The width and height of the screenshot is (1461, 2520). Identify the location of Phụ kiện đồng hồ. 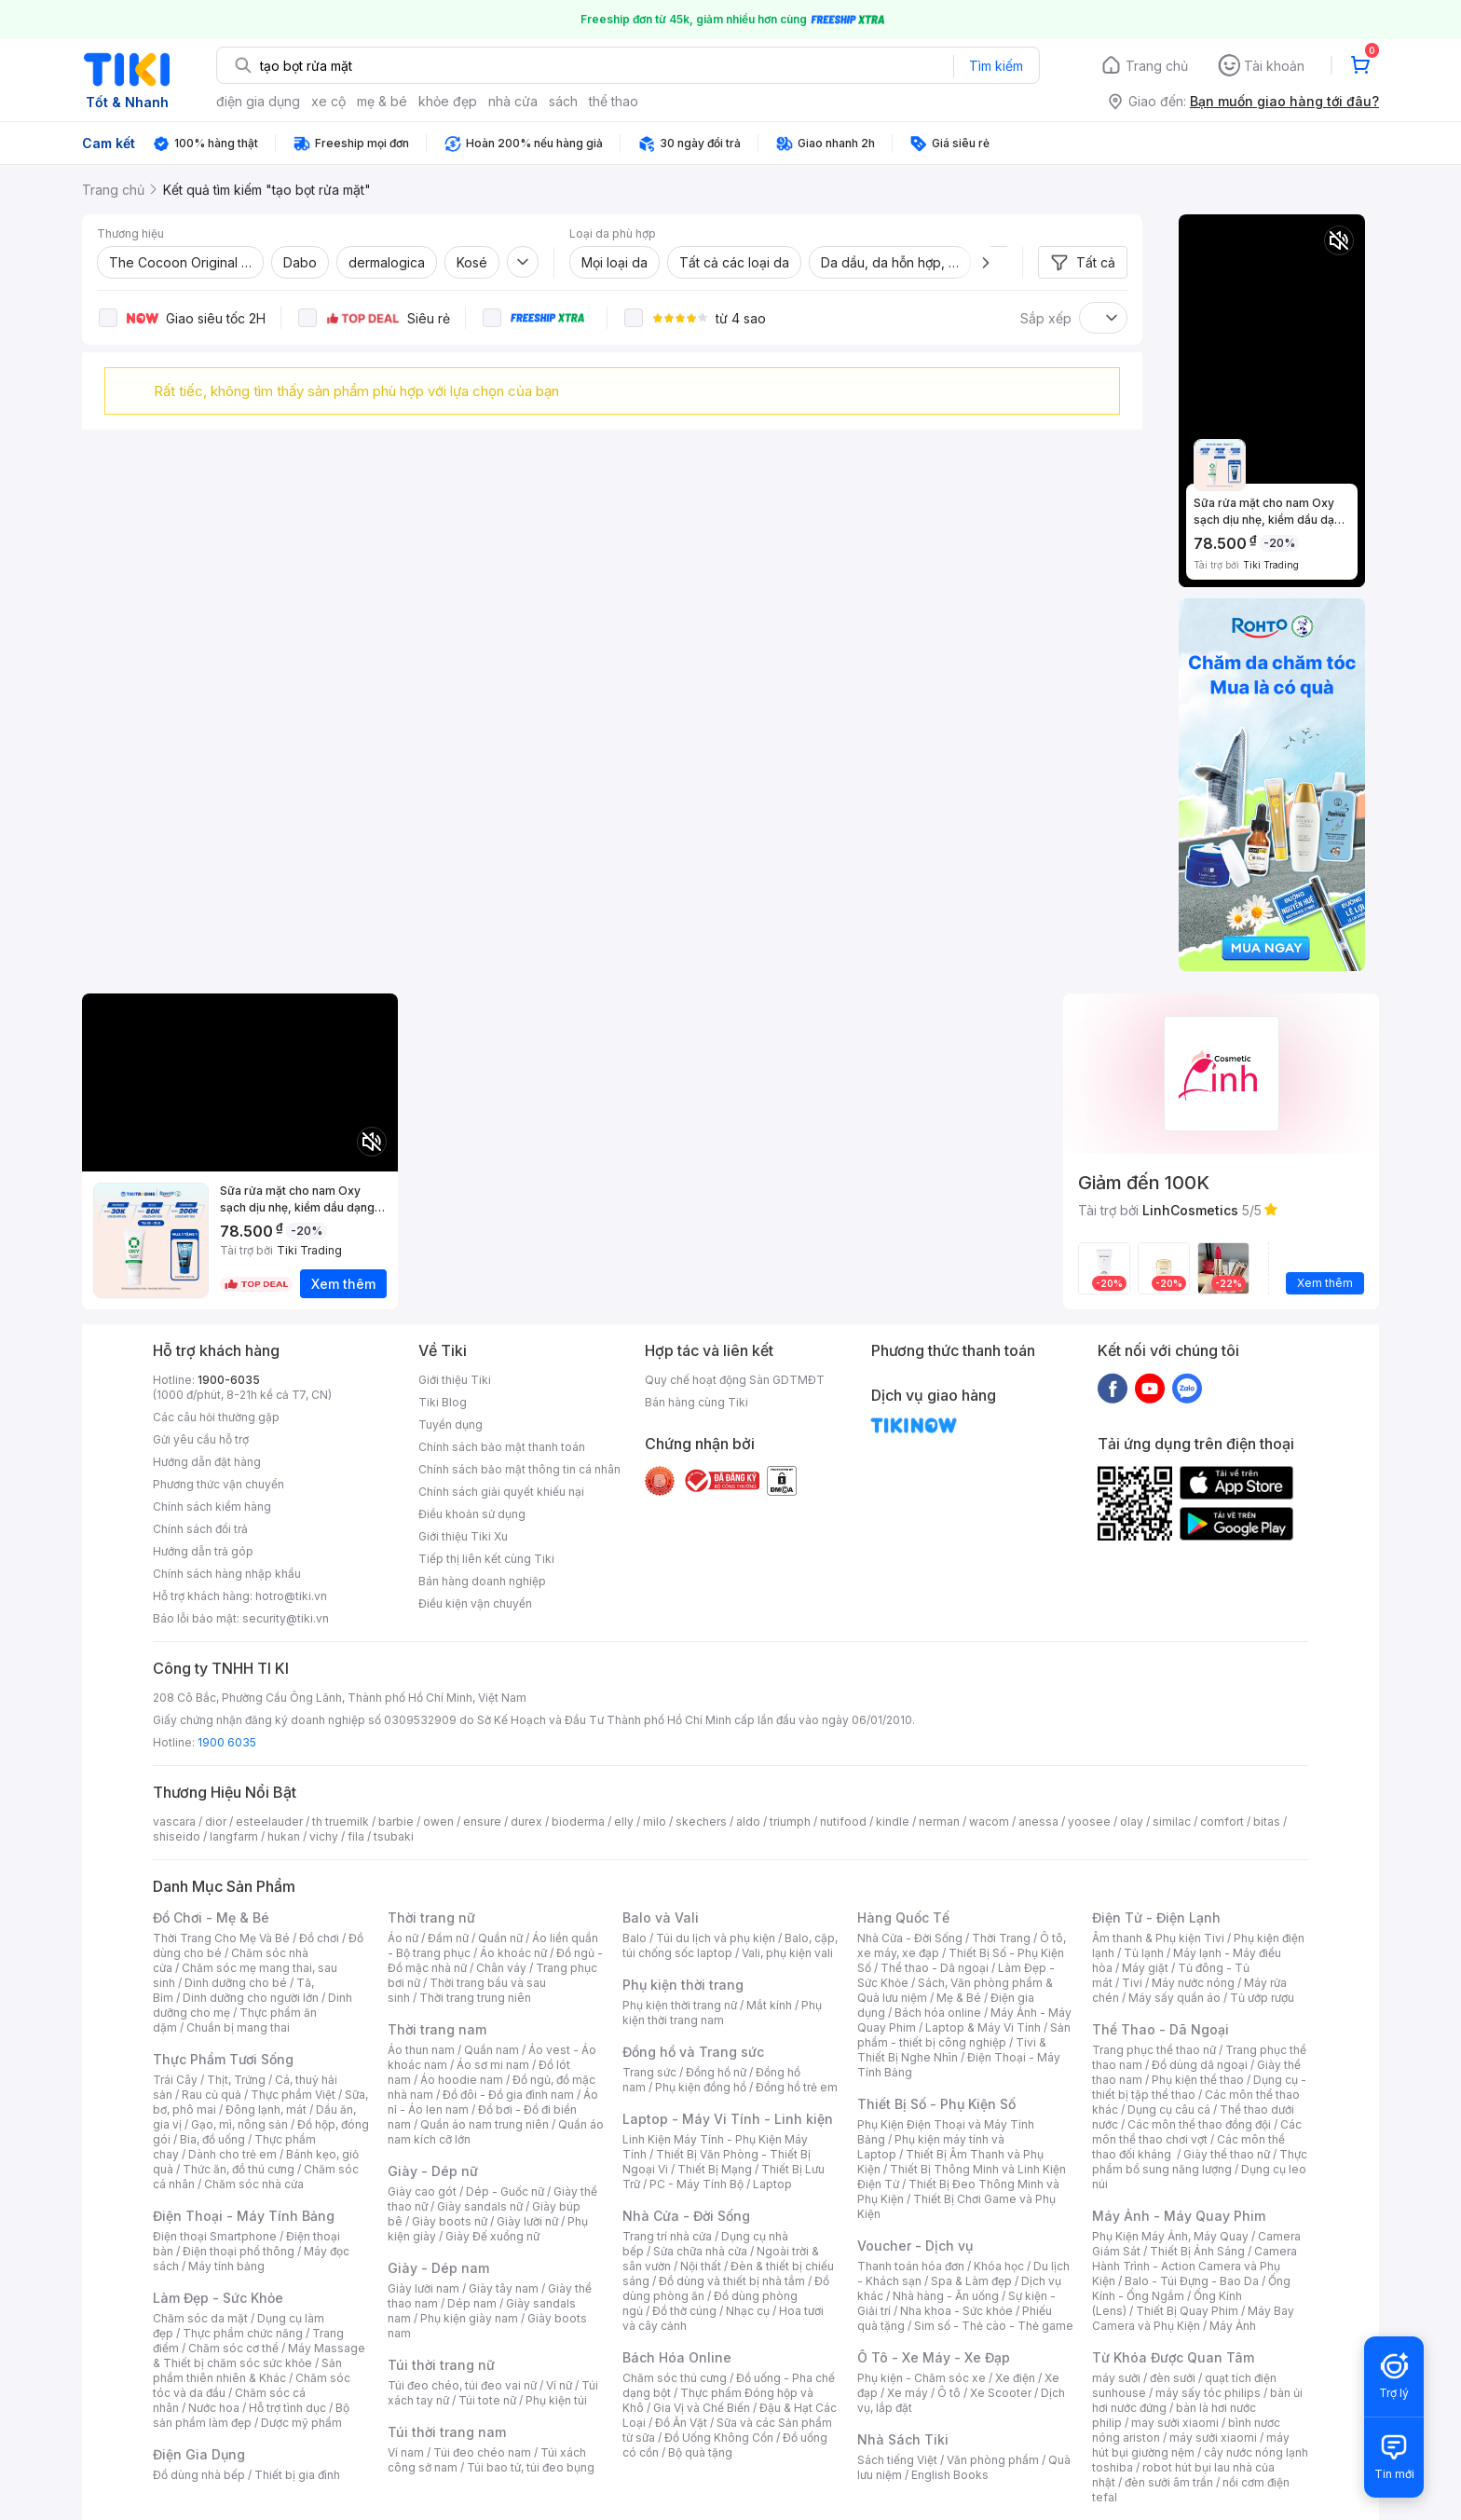
(700, 2087).